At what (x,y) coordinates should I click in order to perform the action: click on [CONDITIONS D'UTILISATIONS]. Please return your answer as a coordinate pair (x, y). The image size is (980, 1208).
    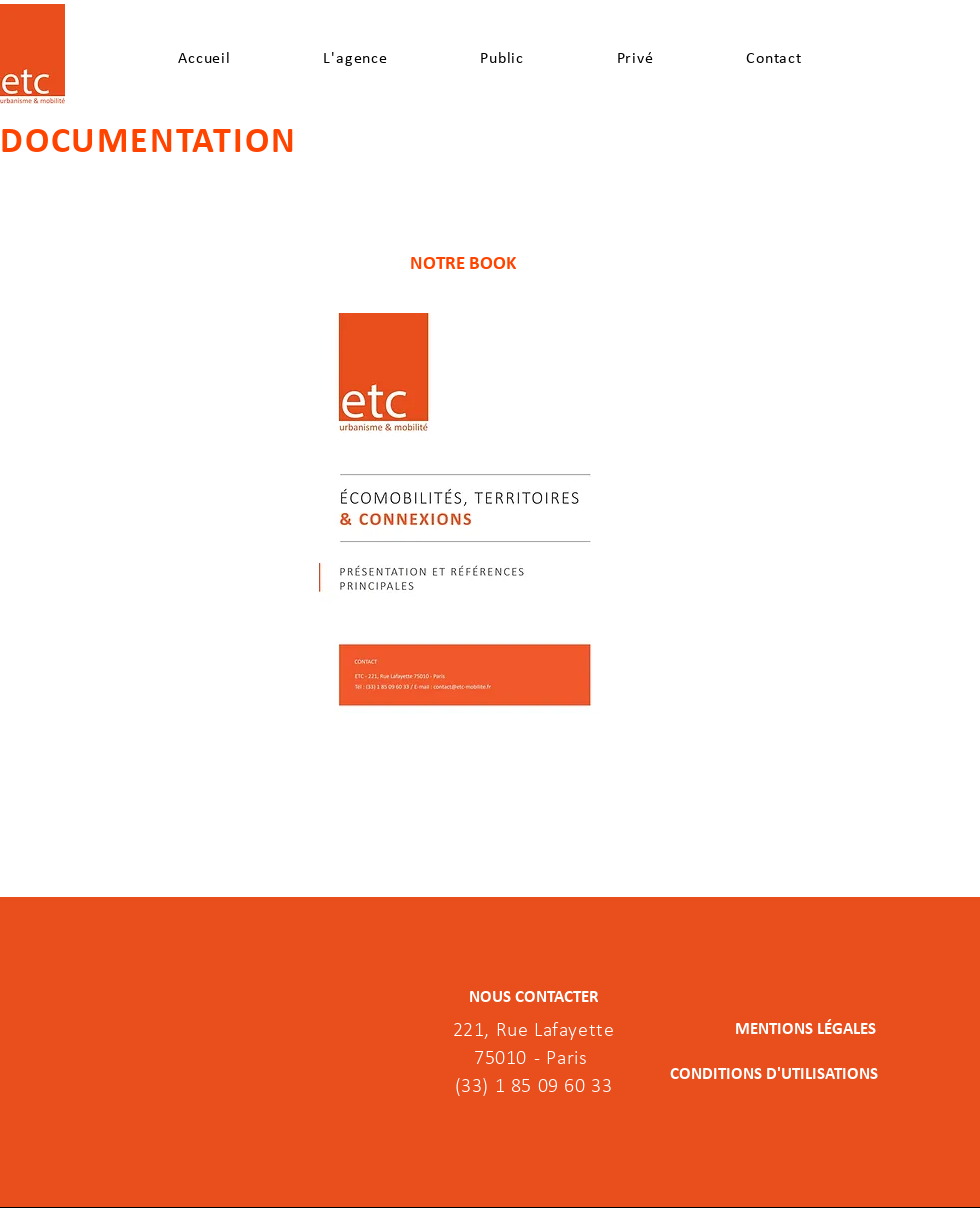
    Looking at the image, I should click on (774, 1074).